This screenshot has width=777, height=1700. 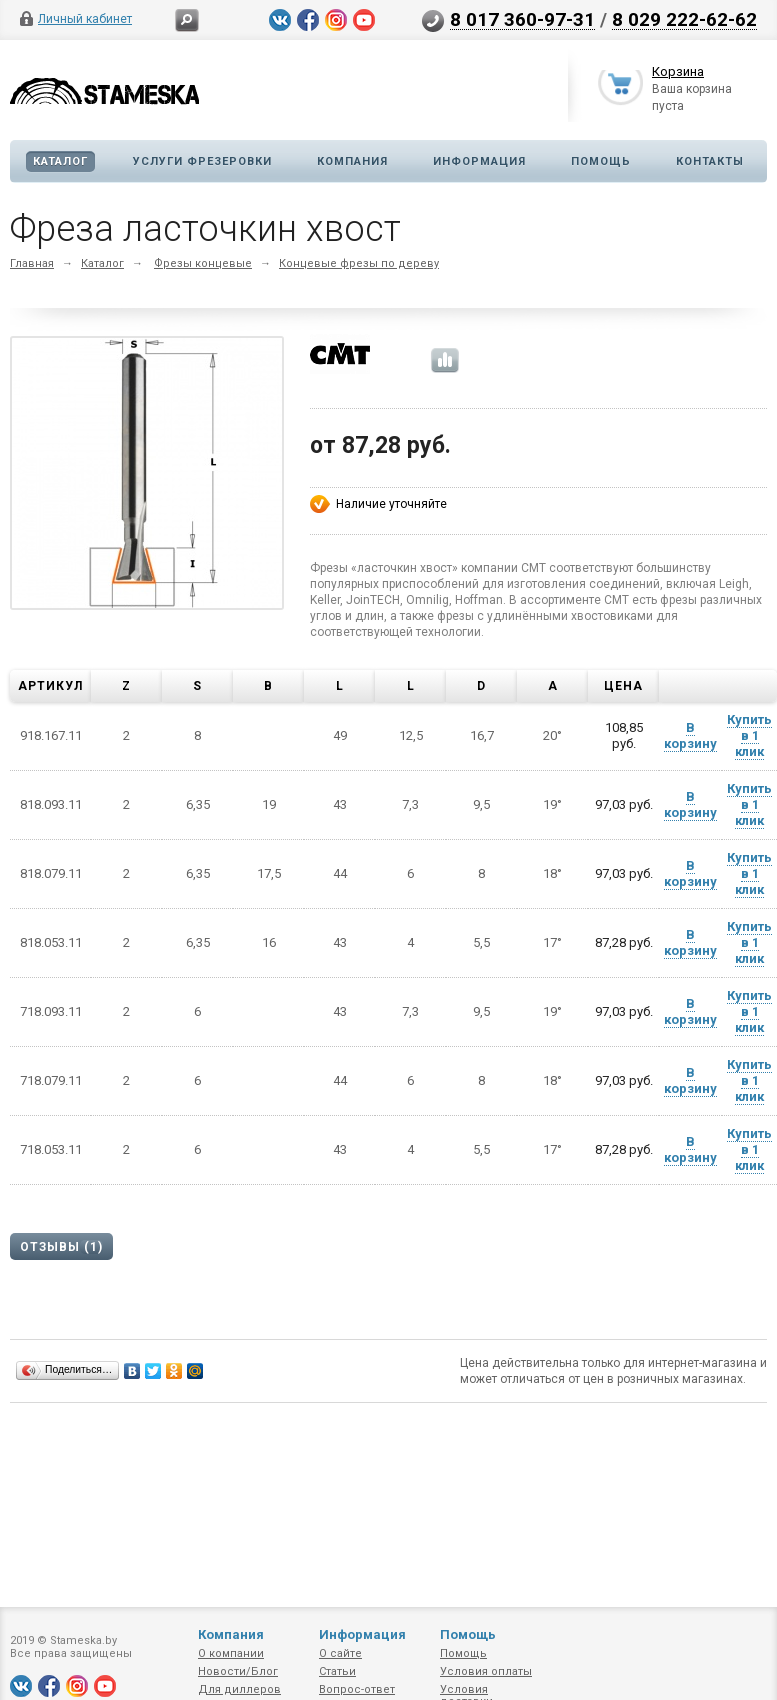 I want to click on Главная, so click(x=32, y=263).